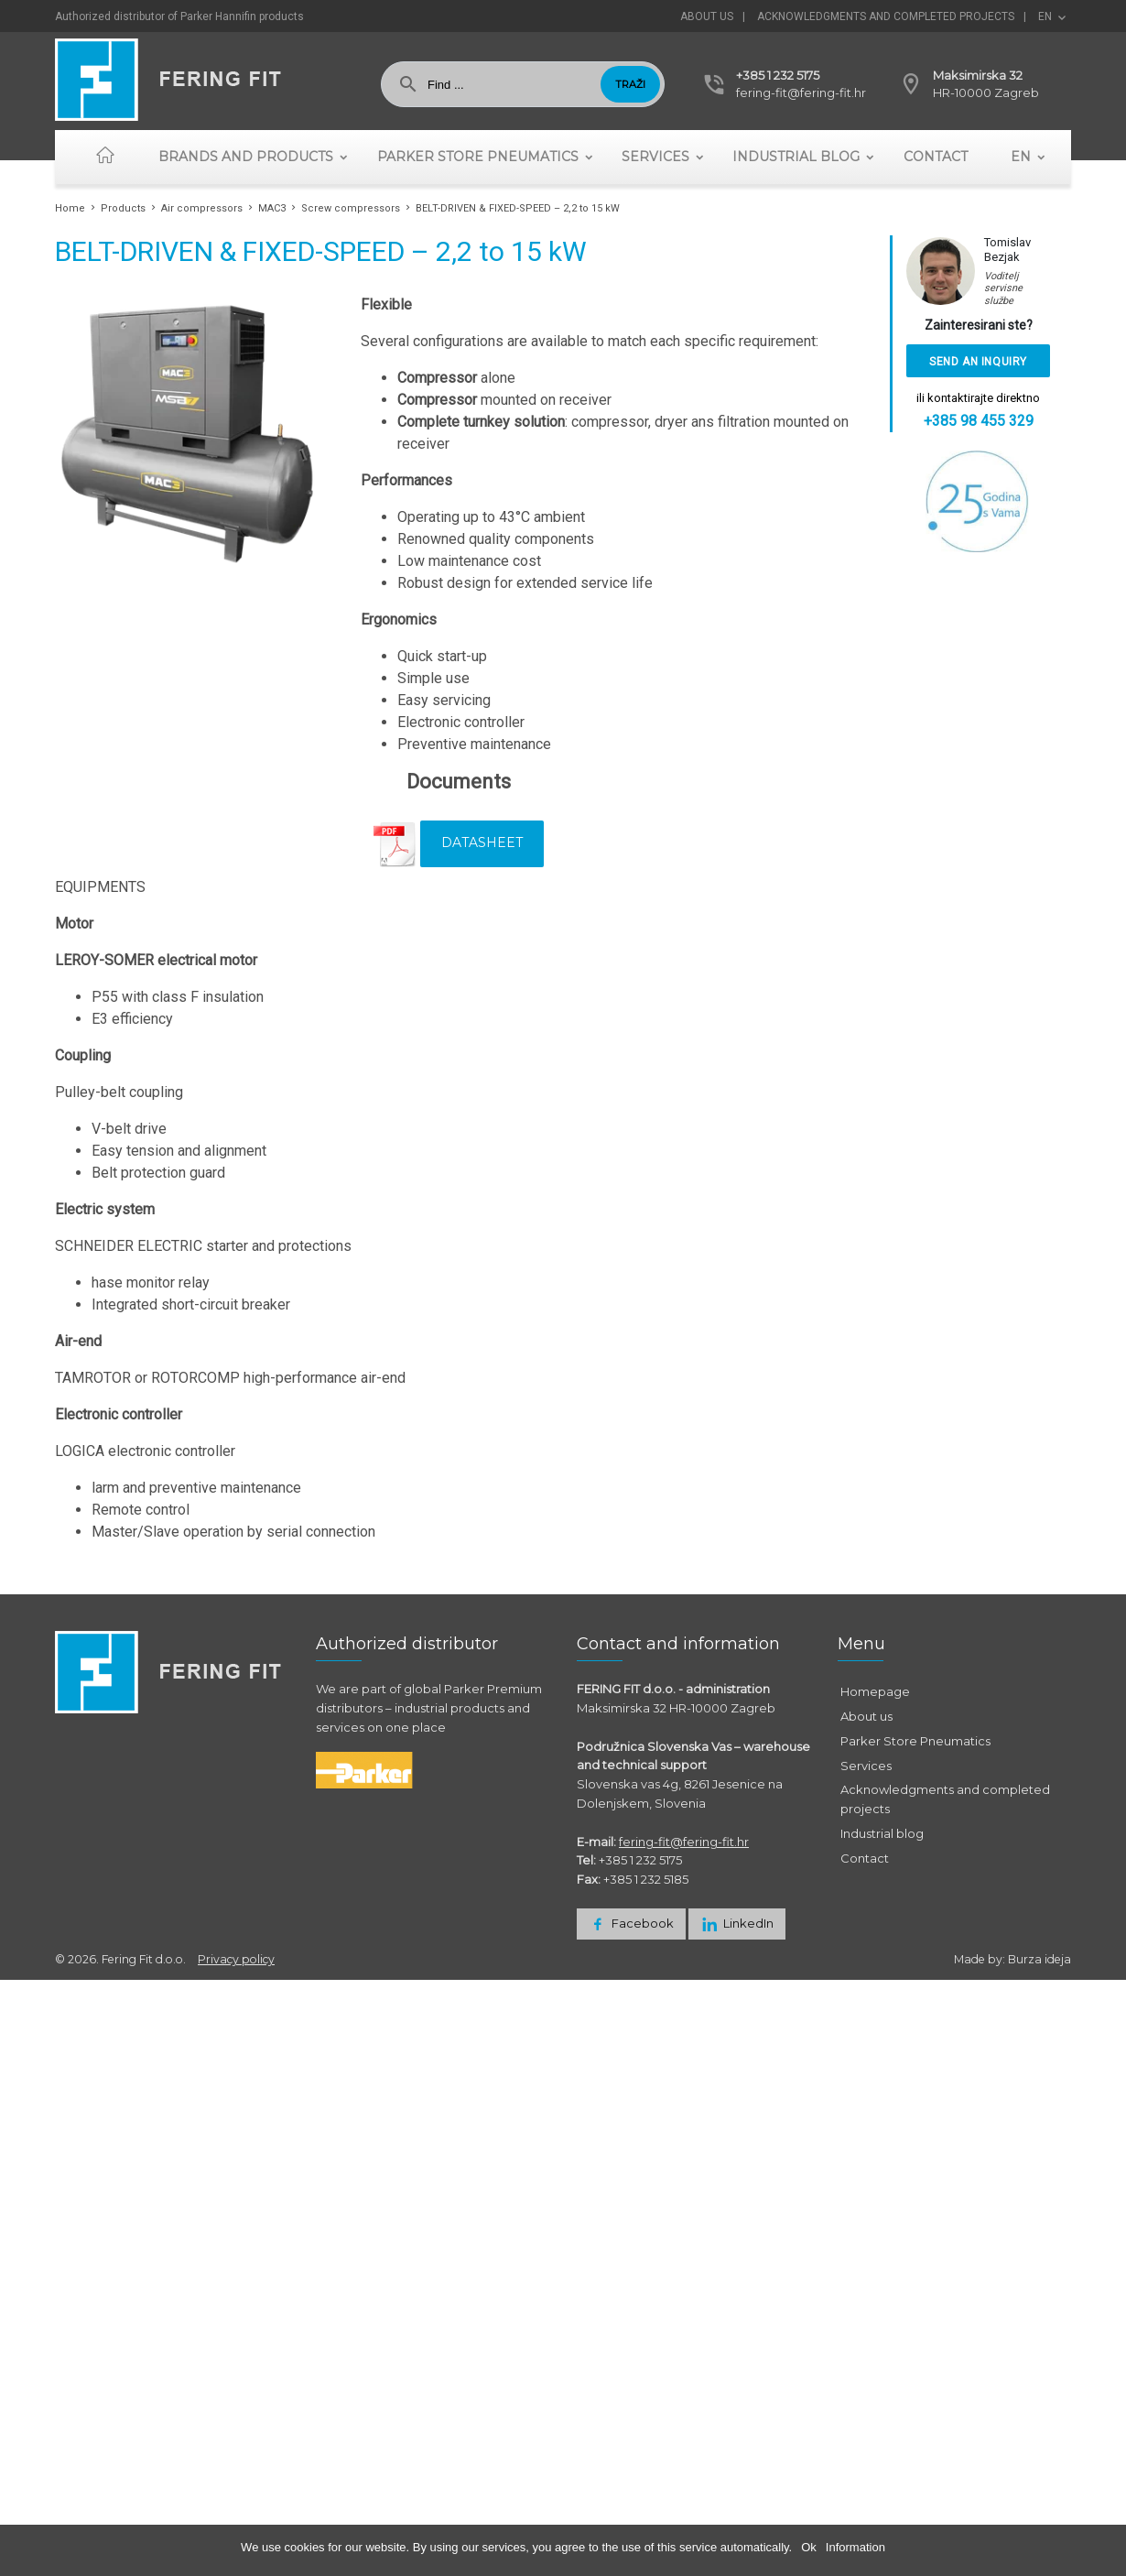  I want to click on About us, so click(706, 16).